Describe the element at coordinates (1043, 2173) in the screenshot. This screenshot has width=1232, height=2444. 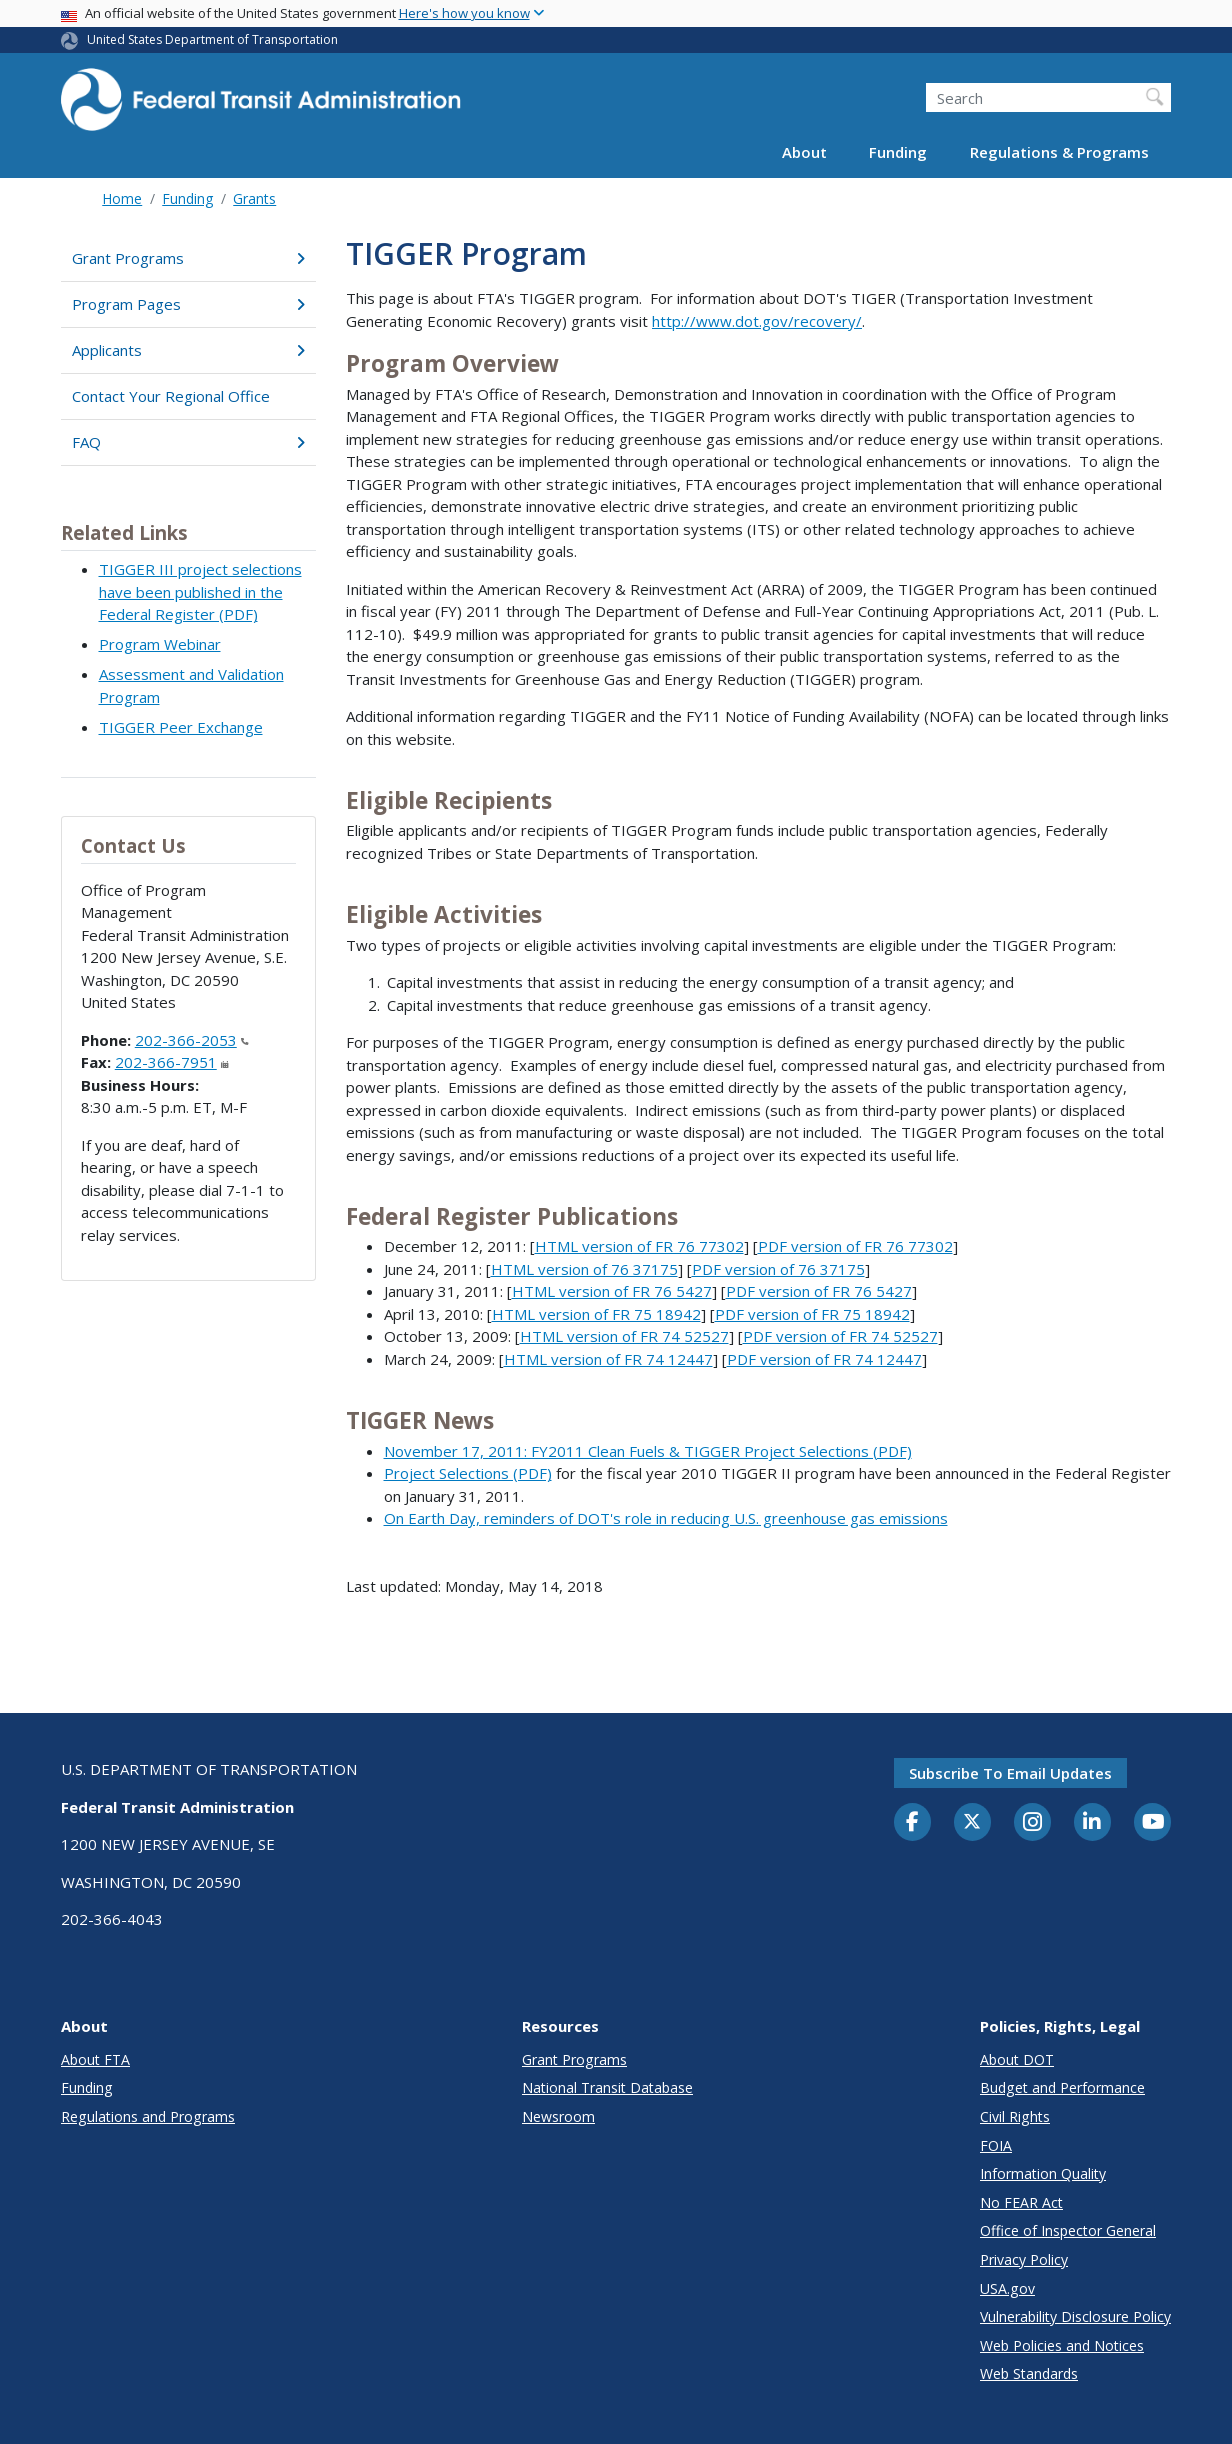
I see `Information Quality` at that location.